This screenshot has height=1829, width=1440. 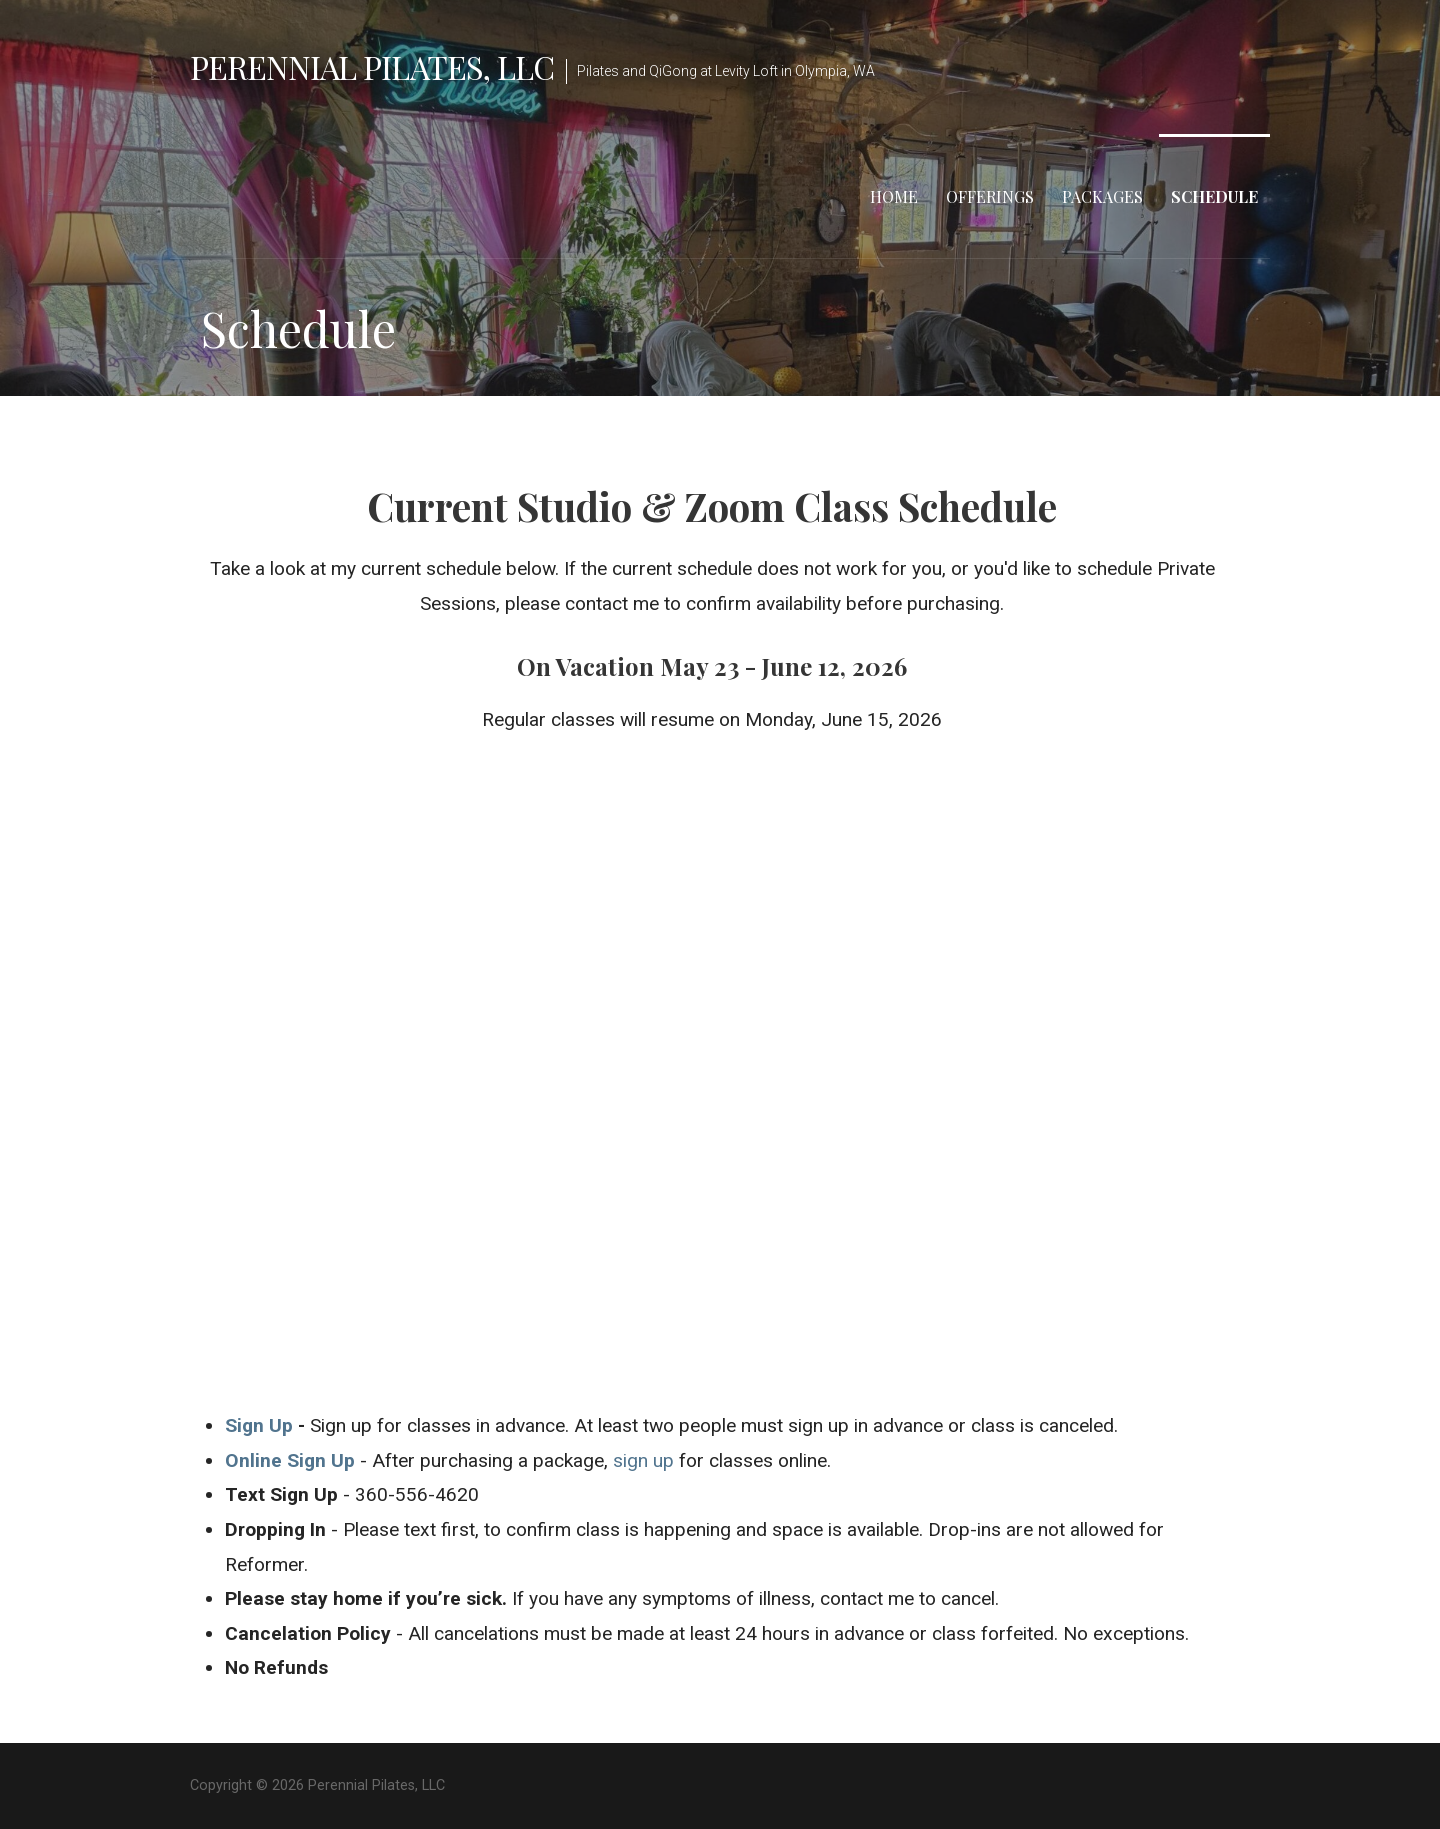 I want to click on Offerings, so click(x=990, y=196).